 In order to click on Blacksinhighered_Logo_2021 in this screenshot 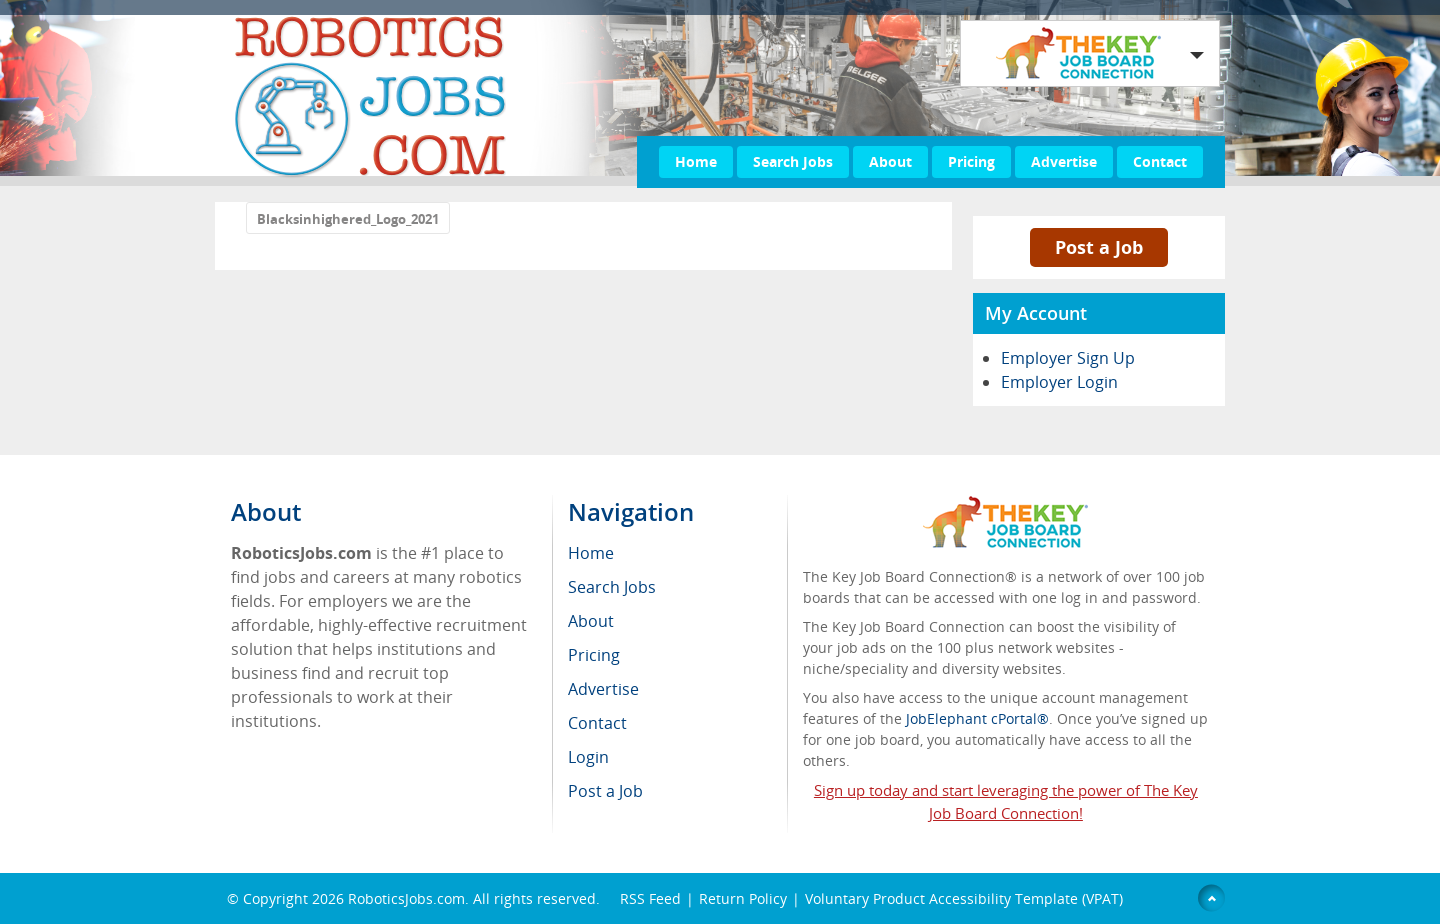, I will do `click(348, 219)`.